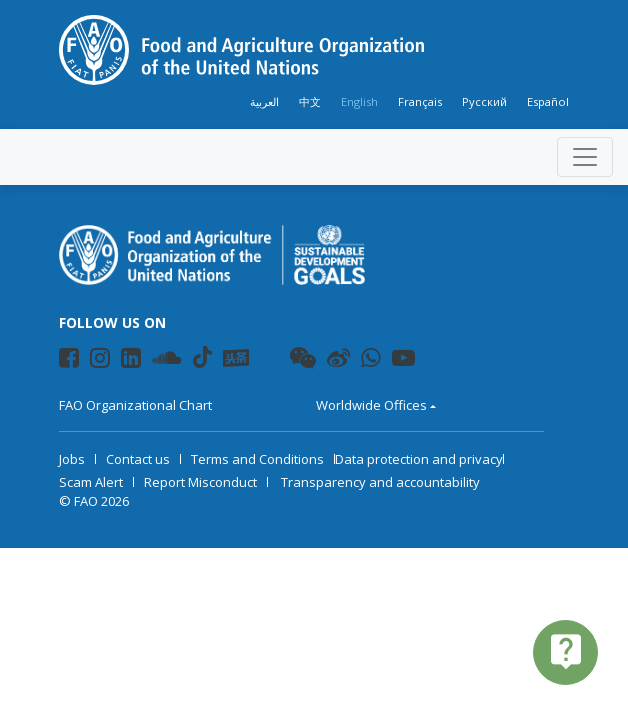  I want to click on 中文, so click(310, 101).